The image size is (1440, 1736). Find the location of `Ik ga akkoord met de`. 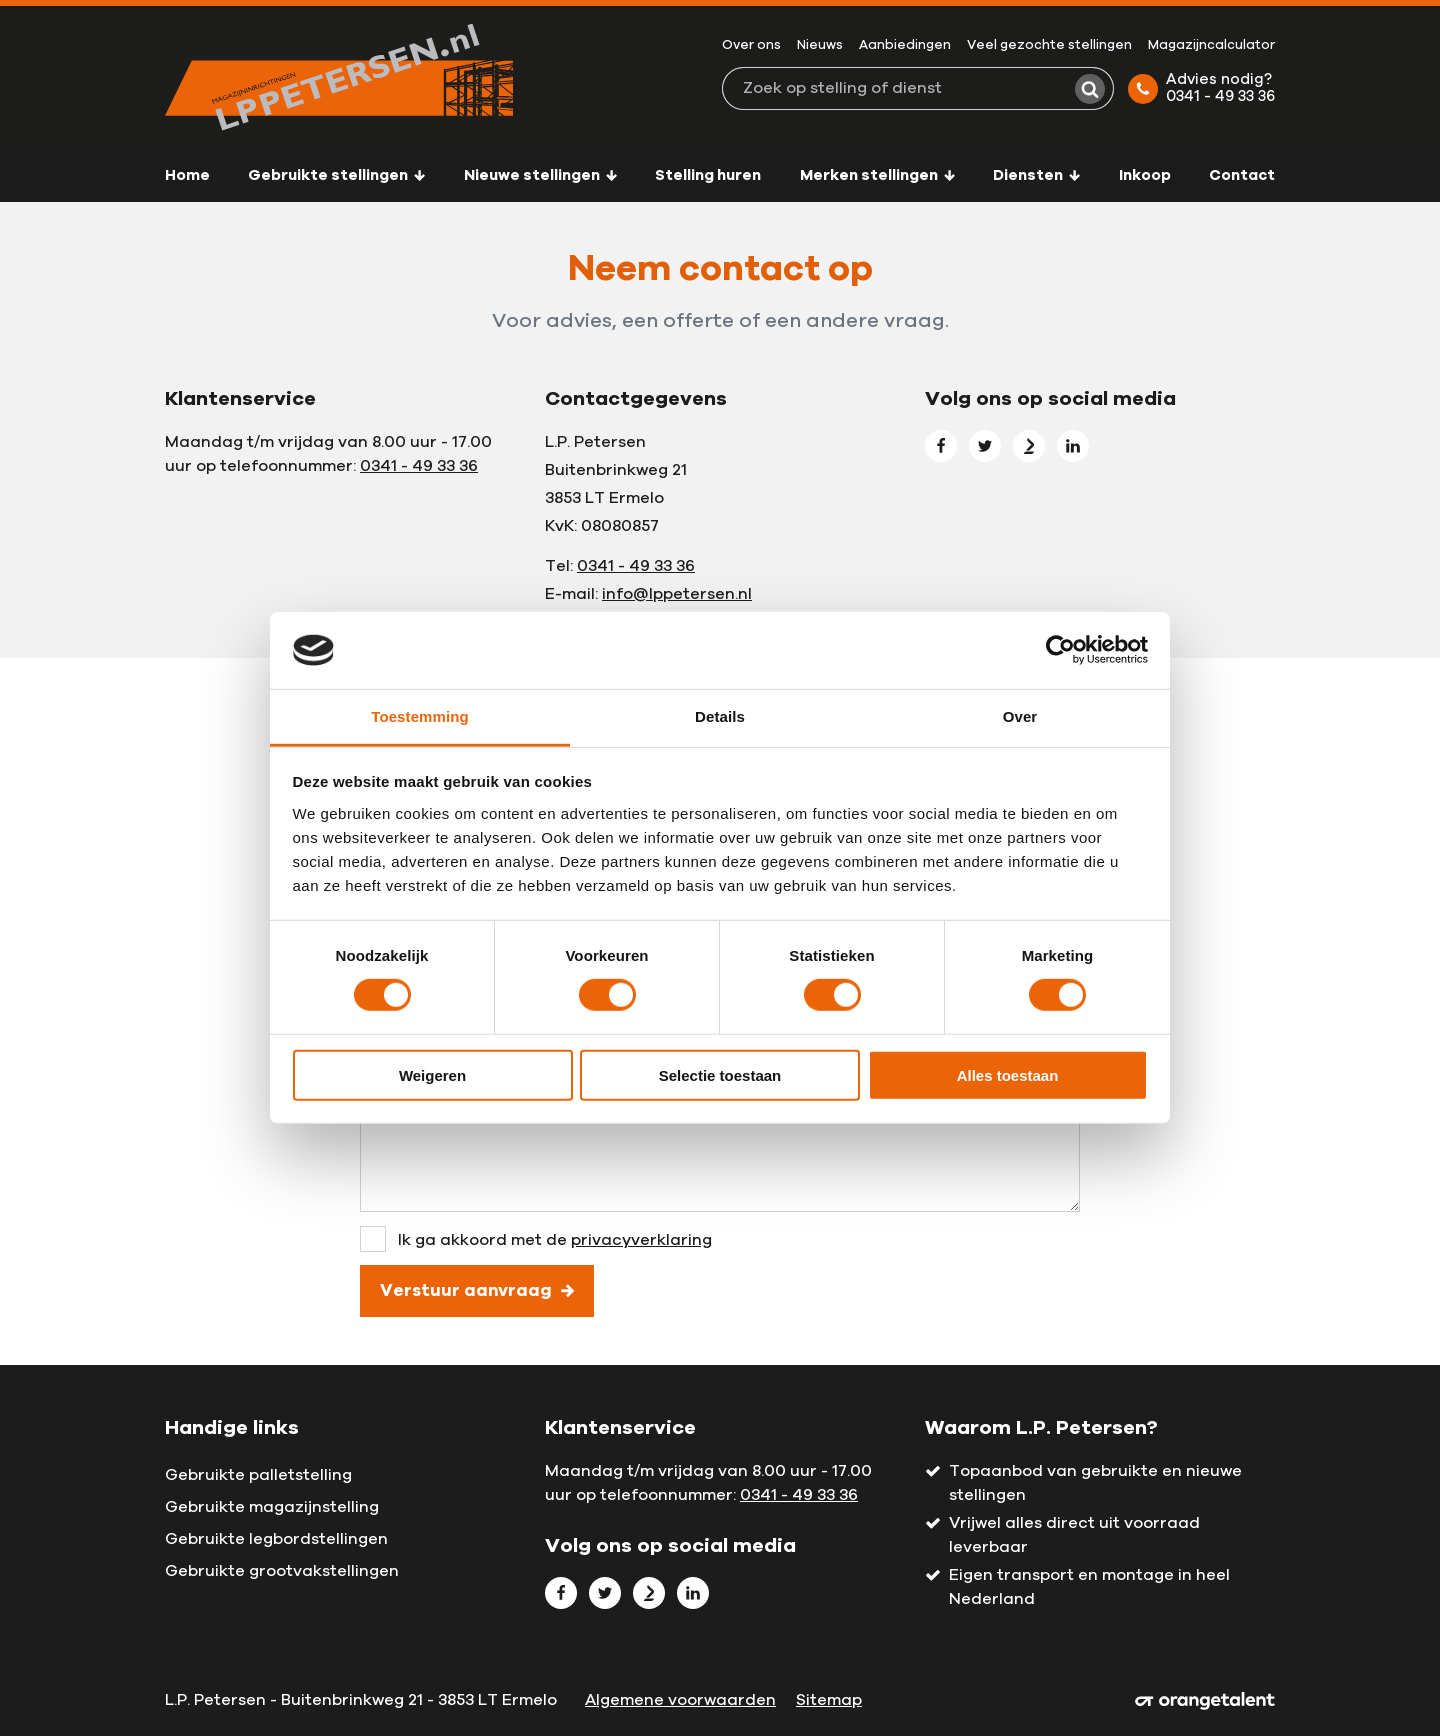

Ik ga akkoord met de is located at coordinates (555, 1240).